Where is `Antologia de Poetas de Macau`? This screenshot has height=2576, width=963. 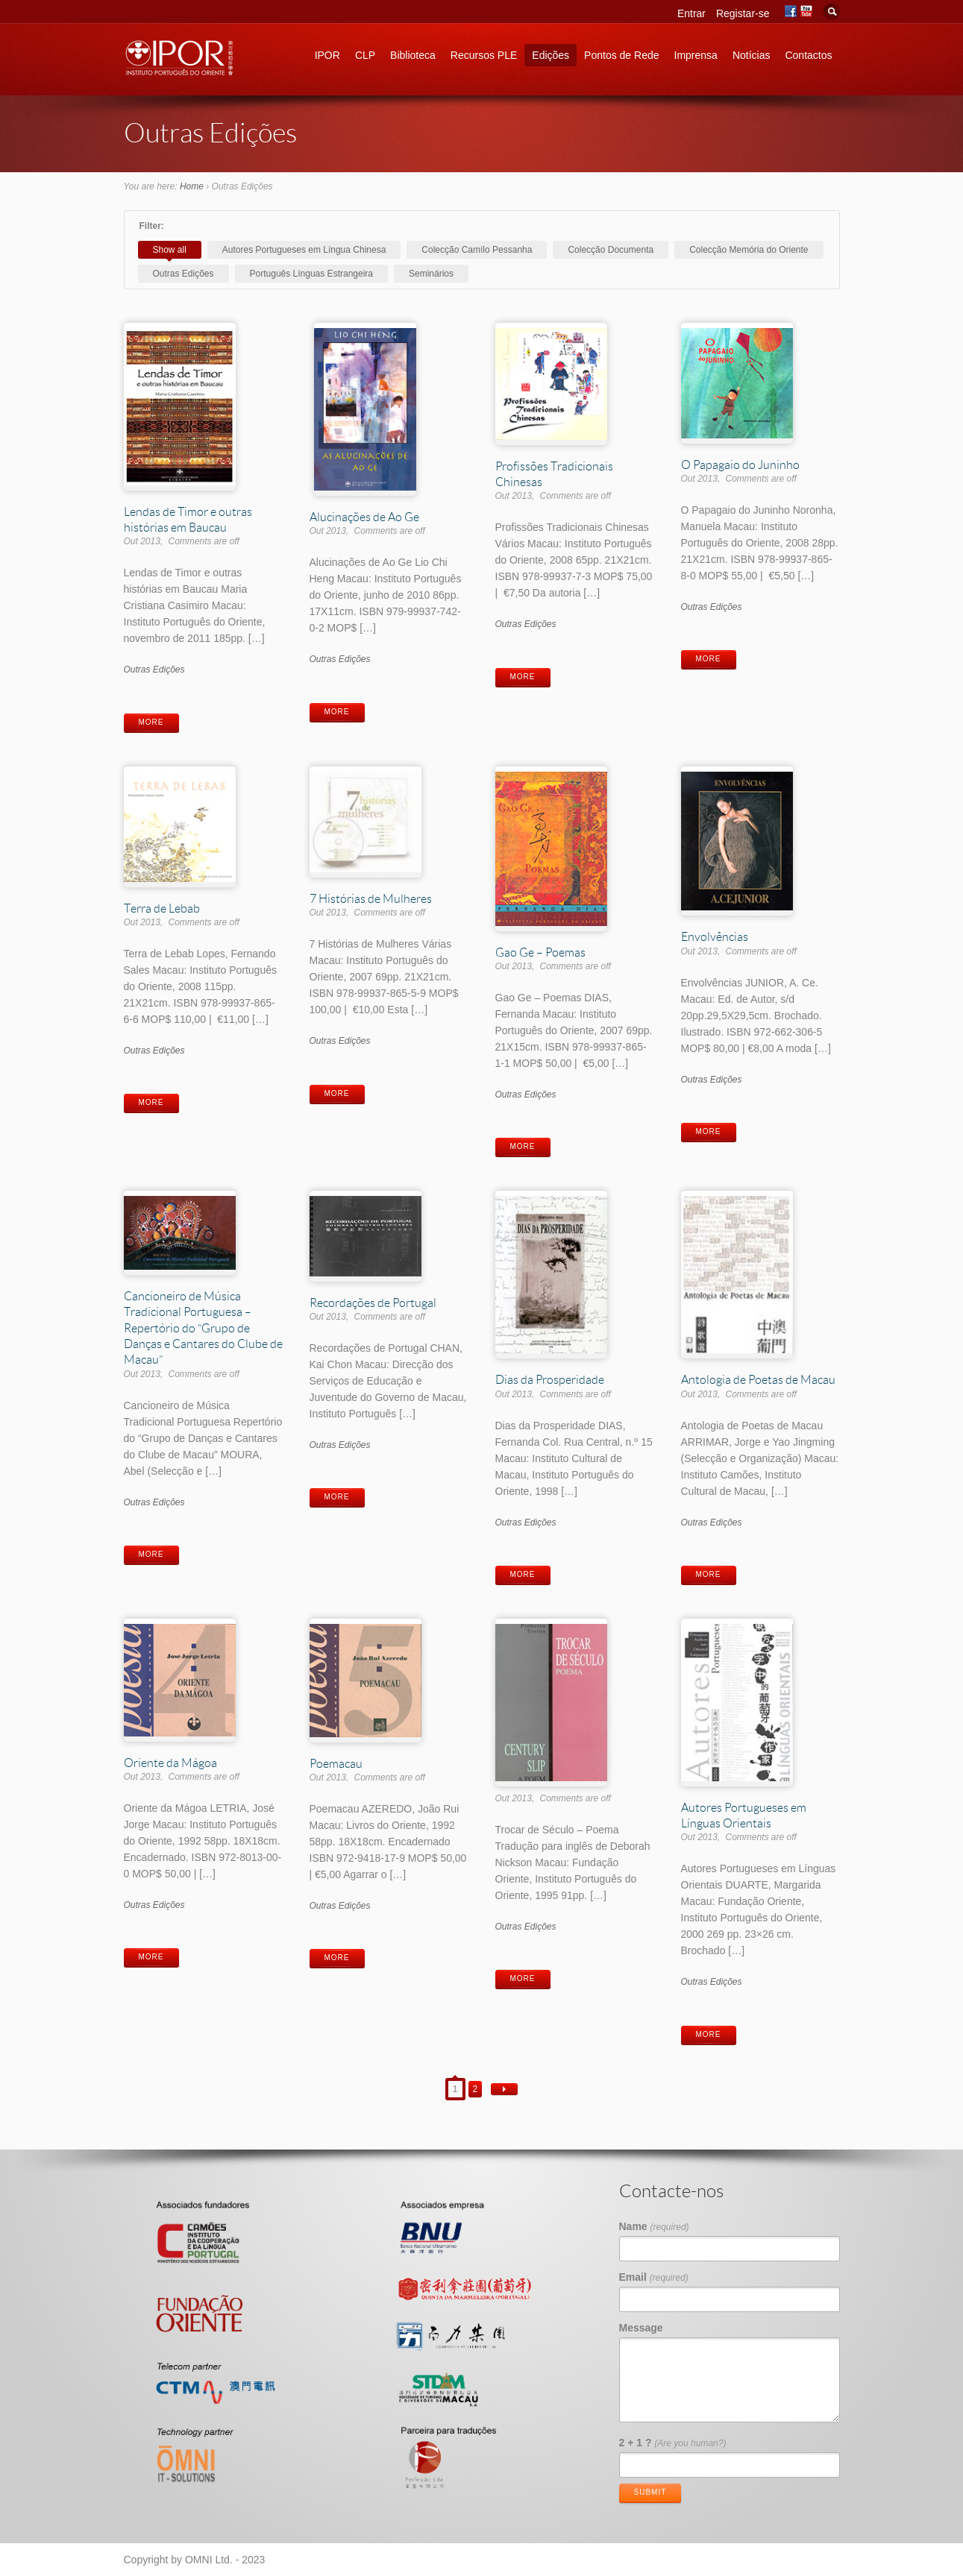 Antologia de Poetas de Macau is located at coordinates (758, 1379).